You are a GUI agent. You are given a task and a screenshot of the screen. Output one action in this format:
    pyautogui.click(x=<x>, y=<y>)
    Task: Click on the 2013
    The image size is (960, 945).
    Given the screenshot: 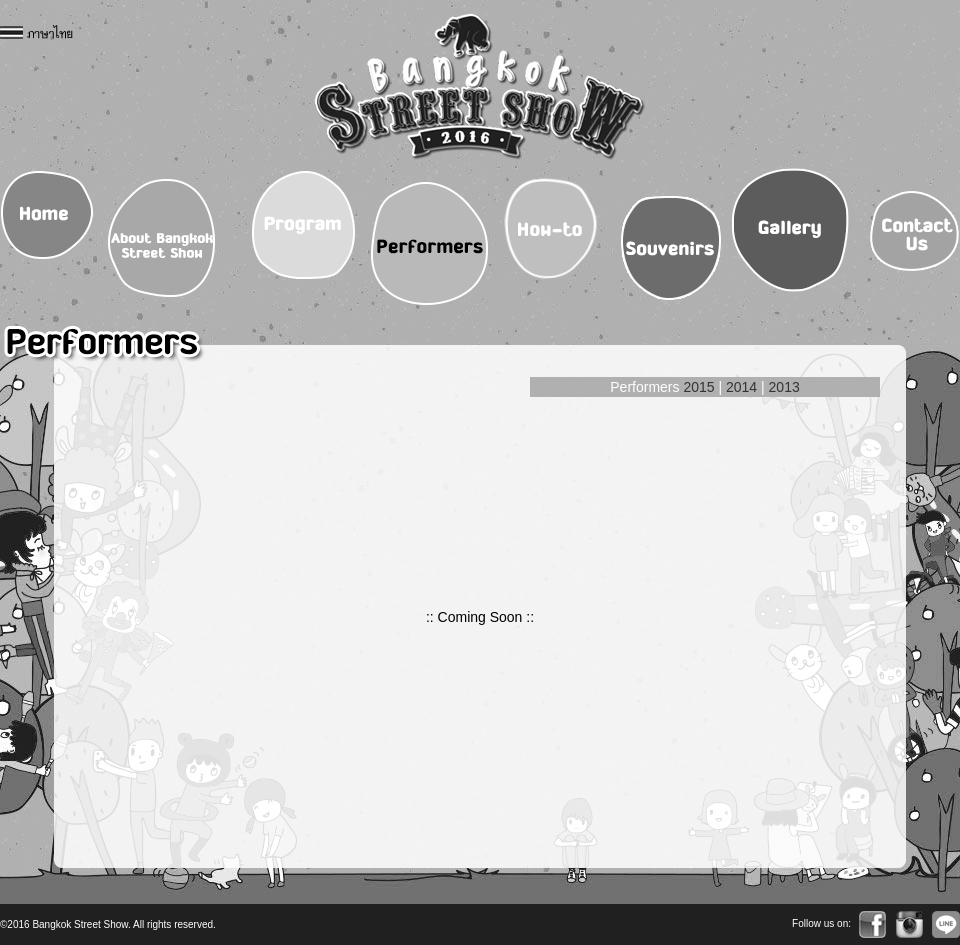 What is the action you would take?
    pyautogui.click(x=784, y=387)
    